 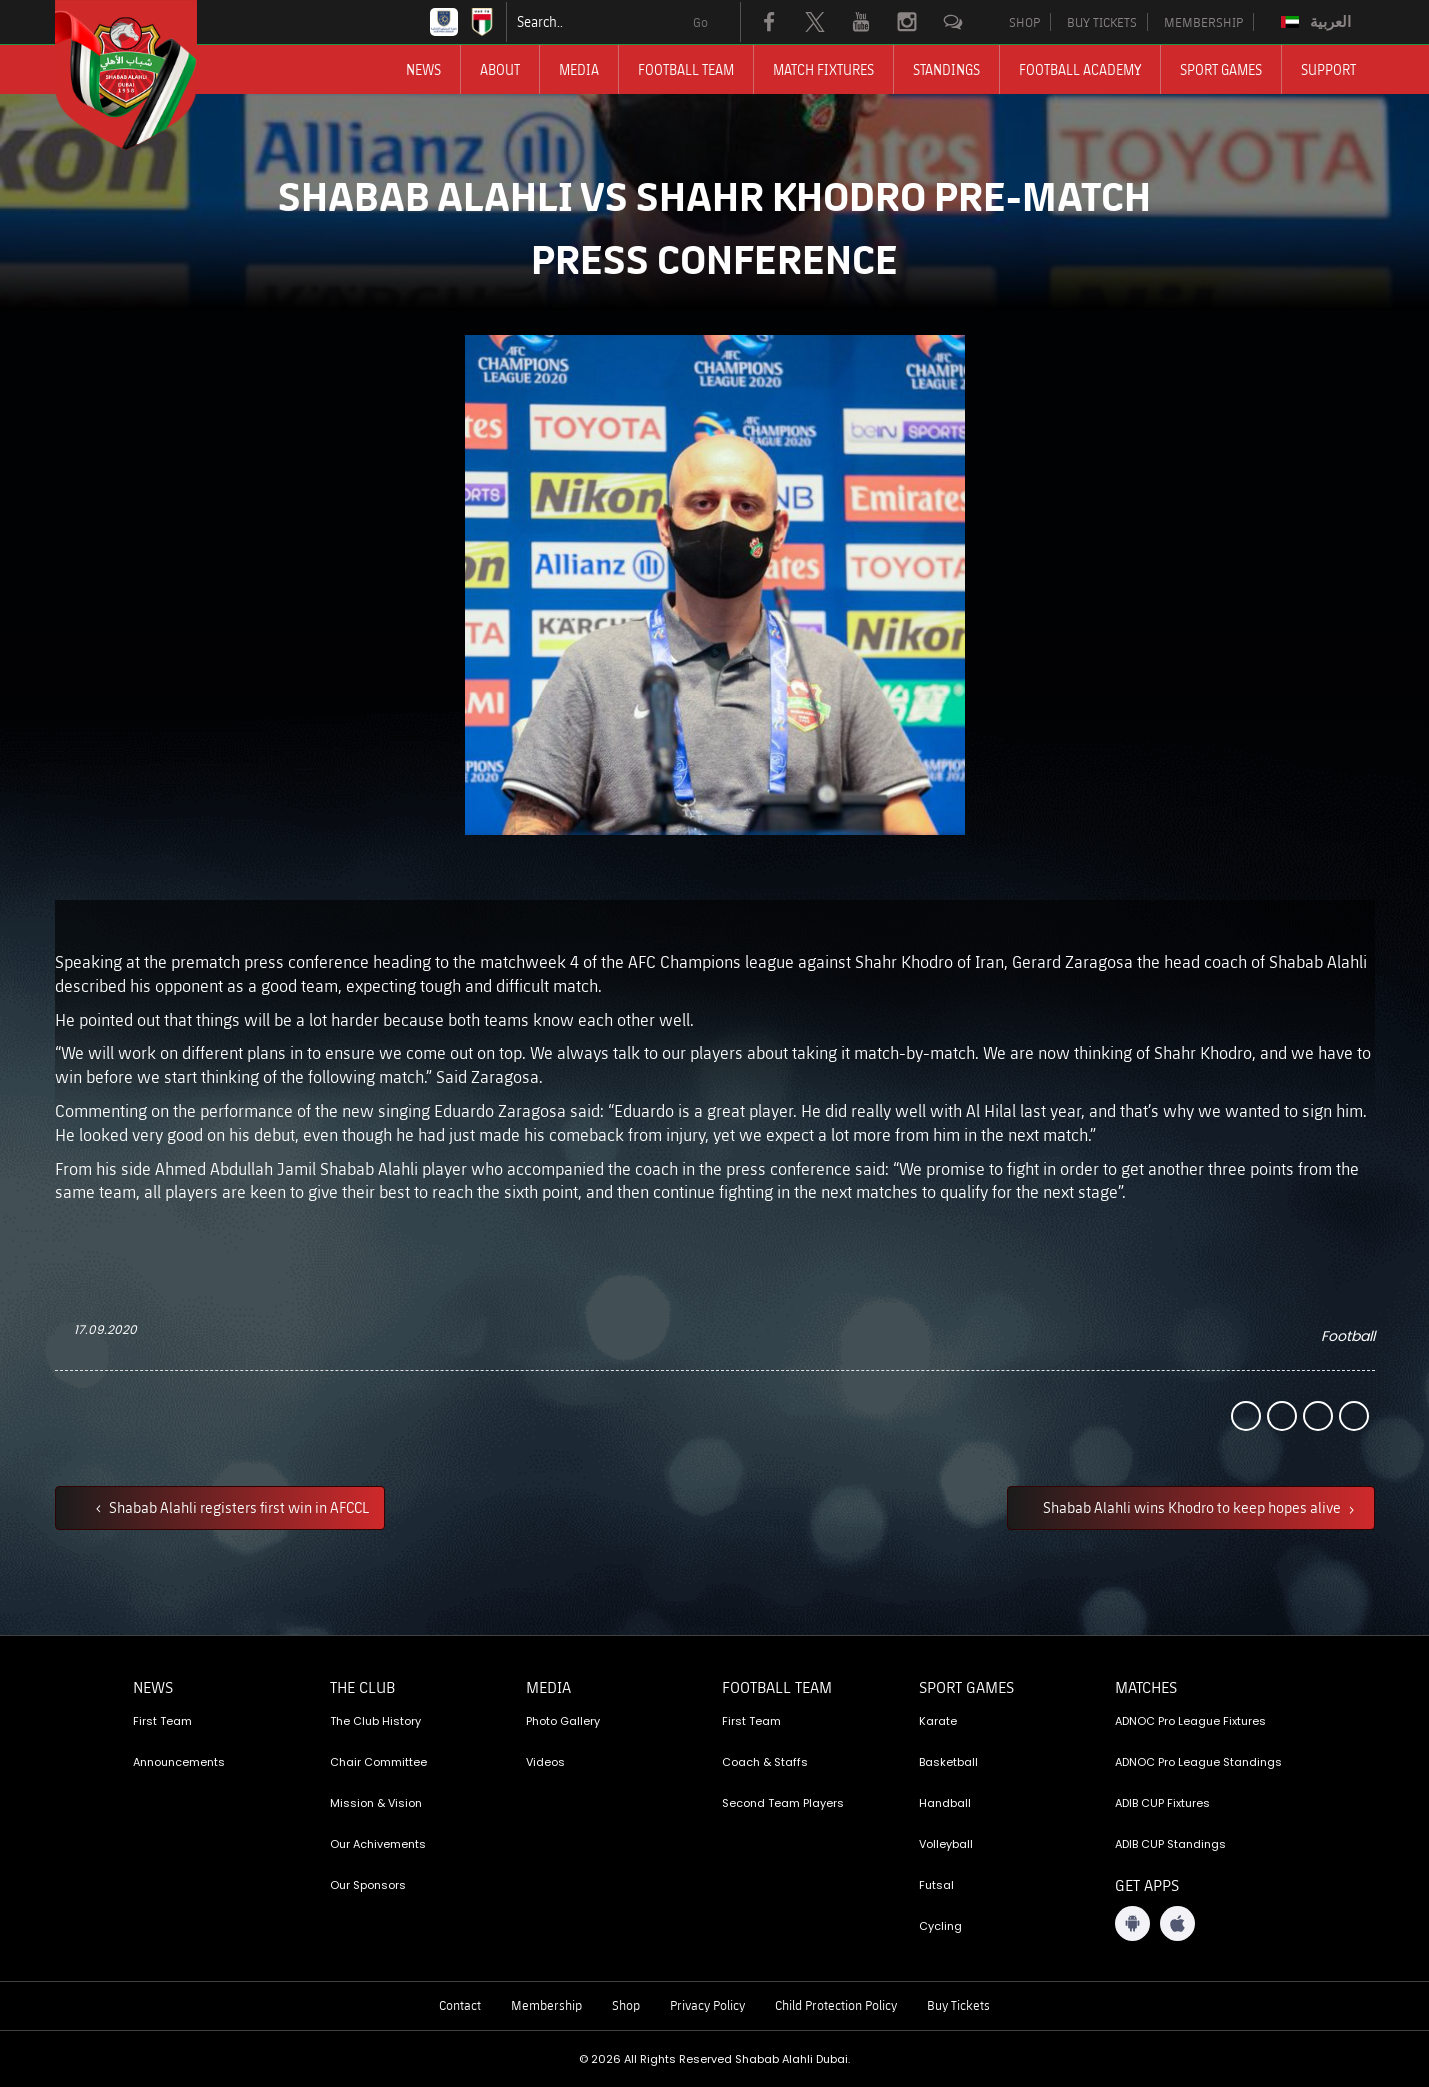 I want to click on ADNOC Pro League Standings, so click(x=1198, y=1762).